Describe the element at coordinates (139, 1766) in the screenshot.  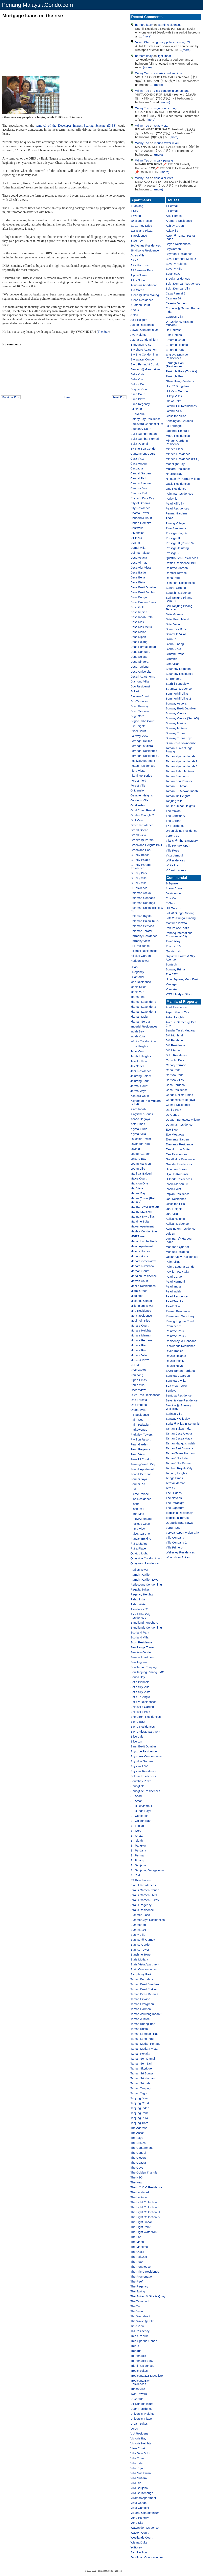
I see `Skyview LMC` at that location.